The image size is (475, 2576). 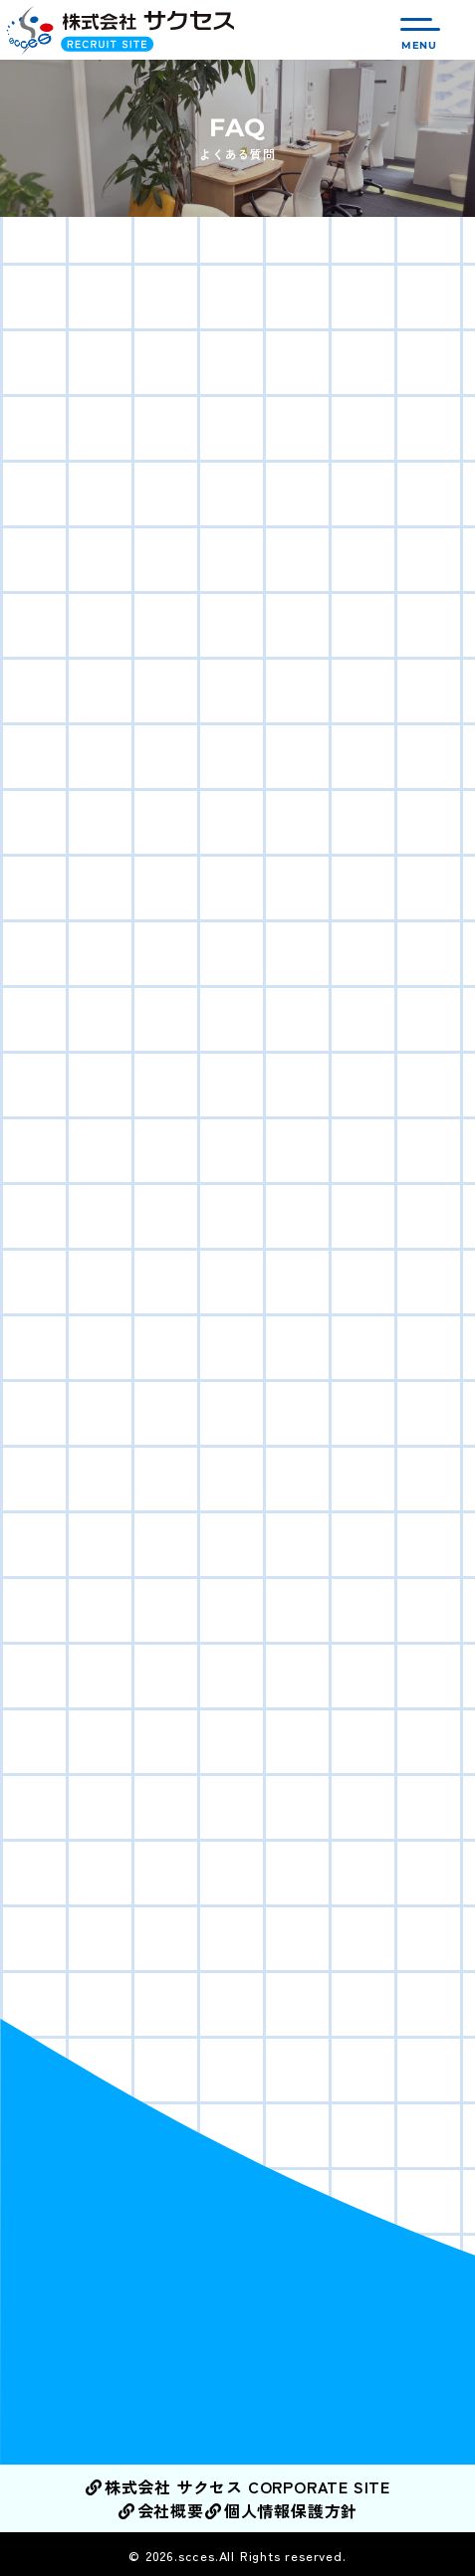 What do you see at coordinates (280, 2510) in the screenshot?
I see `個人情報保護方針` at bounding box center [280, 2510].